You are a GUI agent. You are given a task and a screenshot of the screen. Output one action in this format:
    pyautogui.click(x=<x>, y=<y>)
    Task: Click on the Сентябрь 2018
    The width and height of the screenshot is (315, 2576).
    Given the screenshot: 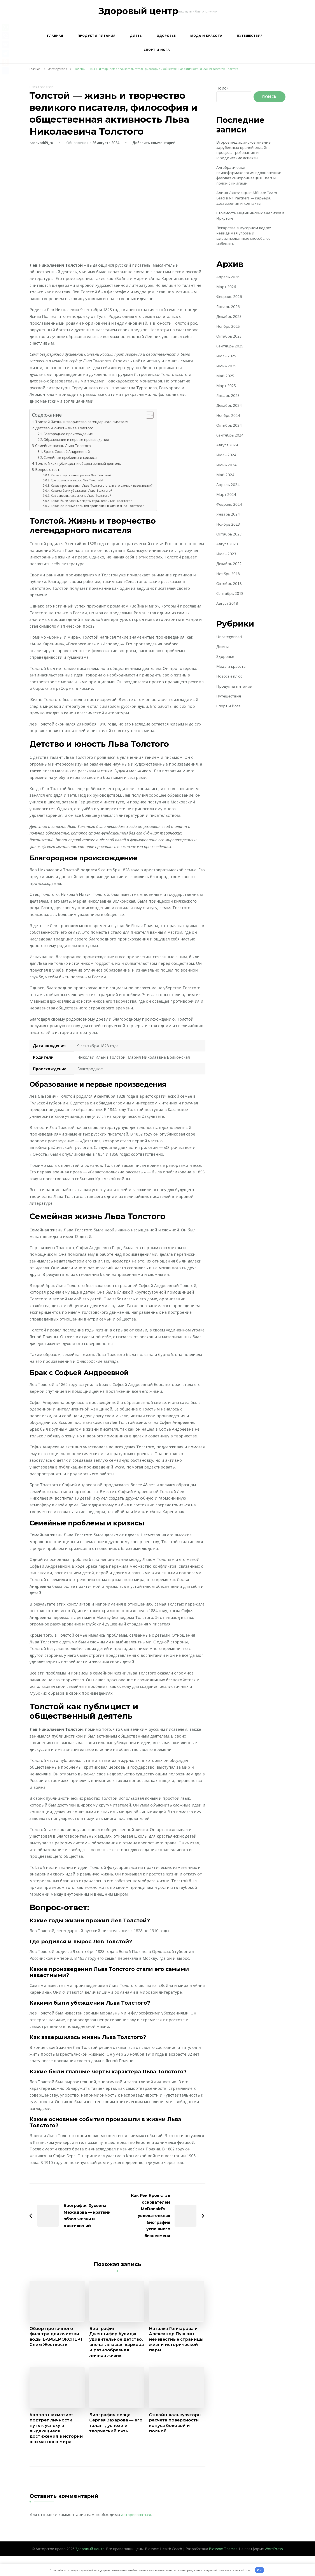 What is the action you would take?
    pyautogui.click(x=230, y=597)
    